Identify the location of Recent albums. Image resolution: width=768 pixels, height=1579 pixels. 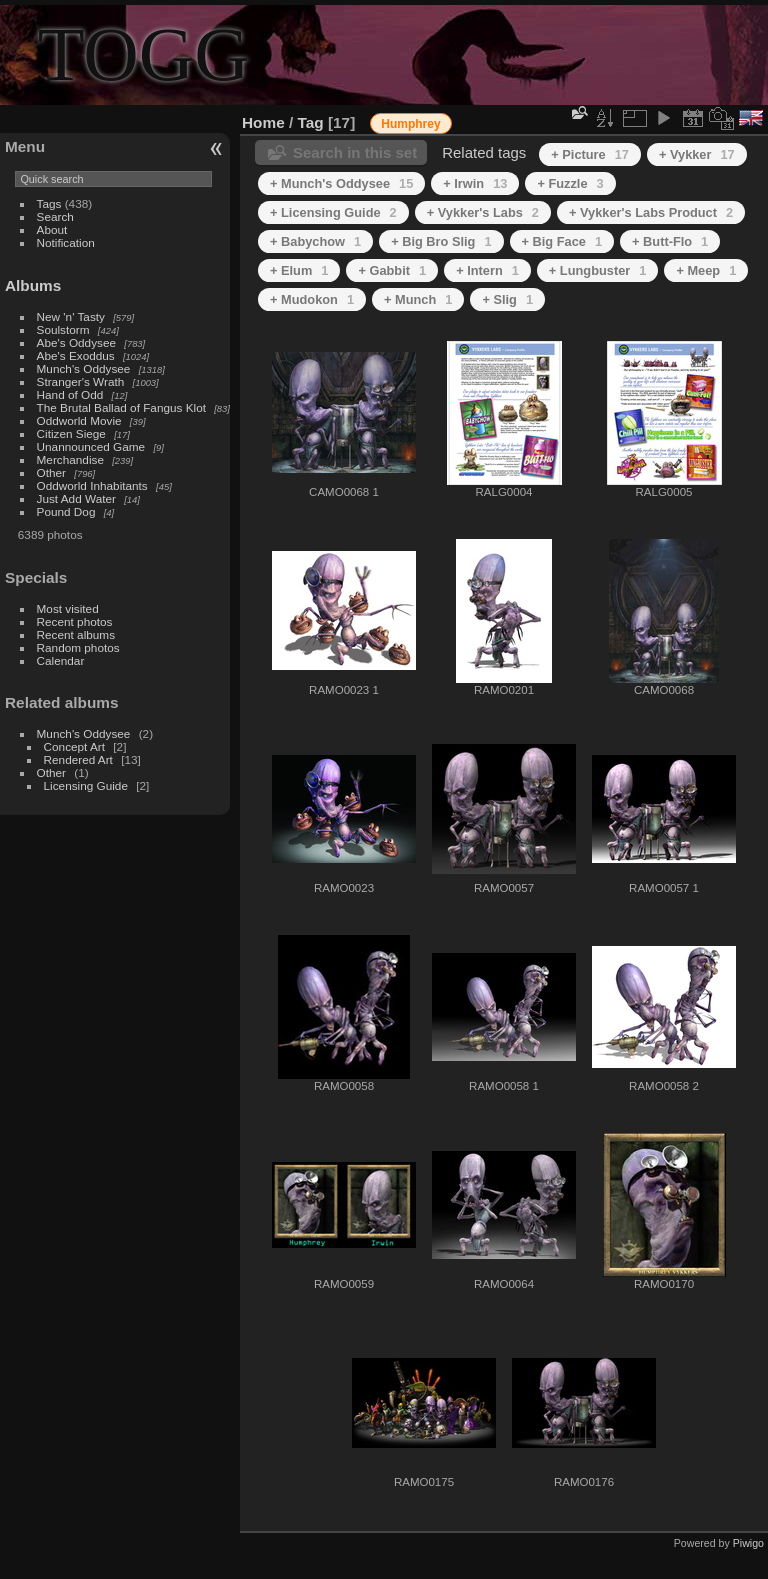
(76, 634).